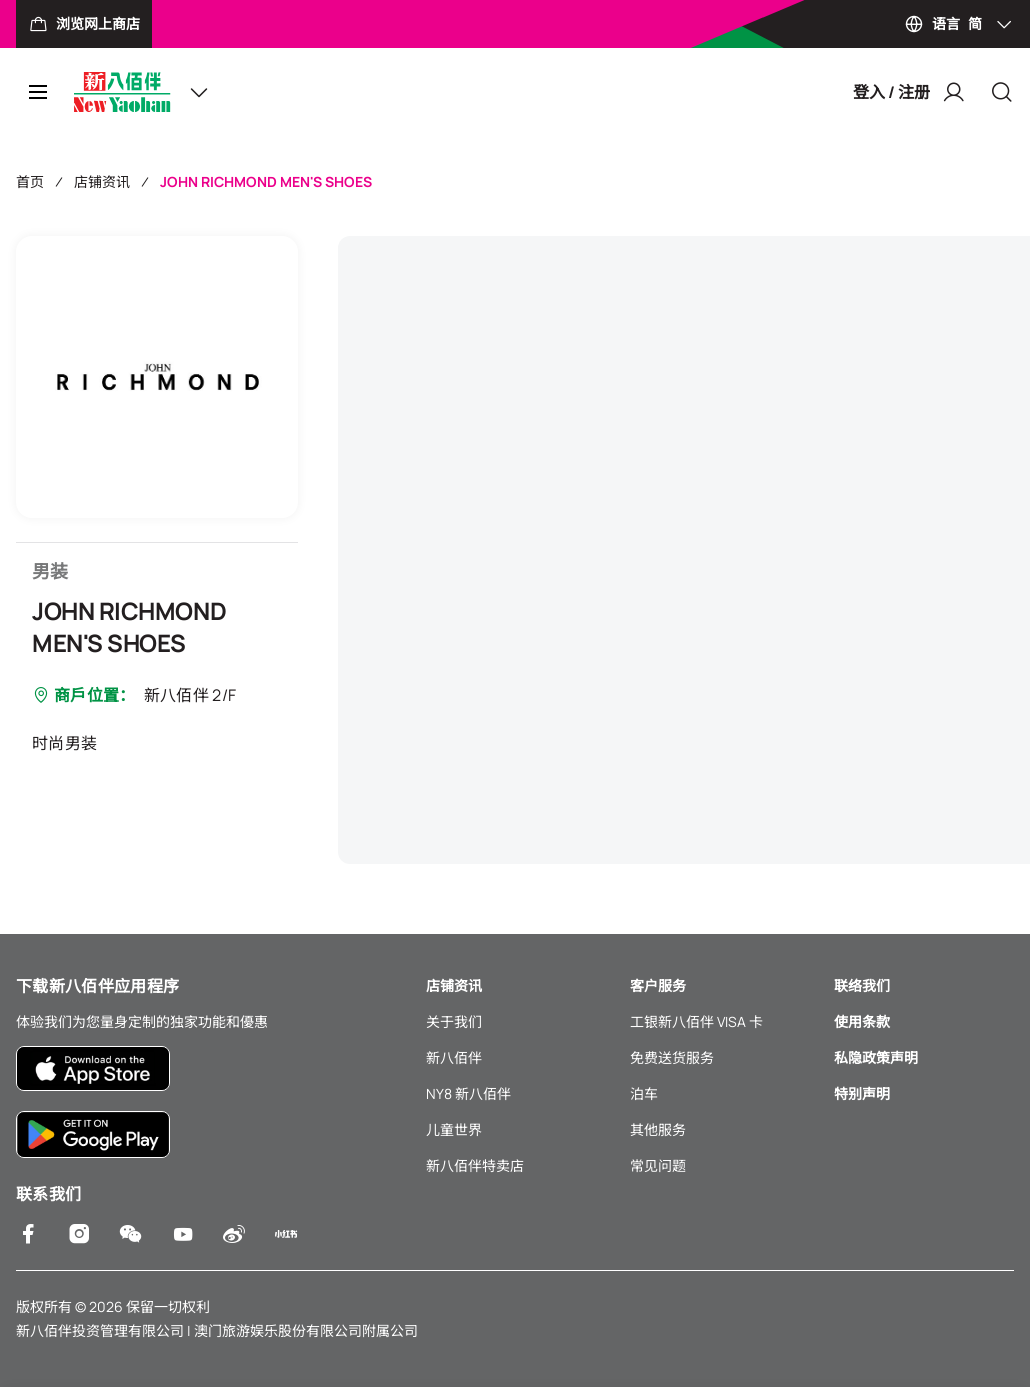 The image size is (1030, 1387). Describe the element at coordinates (644, 1093) in the screenshot. I see `泊车` at that location.